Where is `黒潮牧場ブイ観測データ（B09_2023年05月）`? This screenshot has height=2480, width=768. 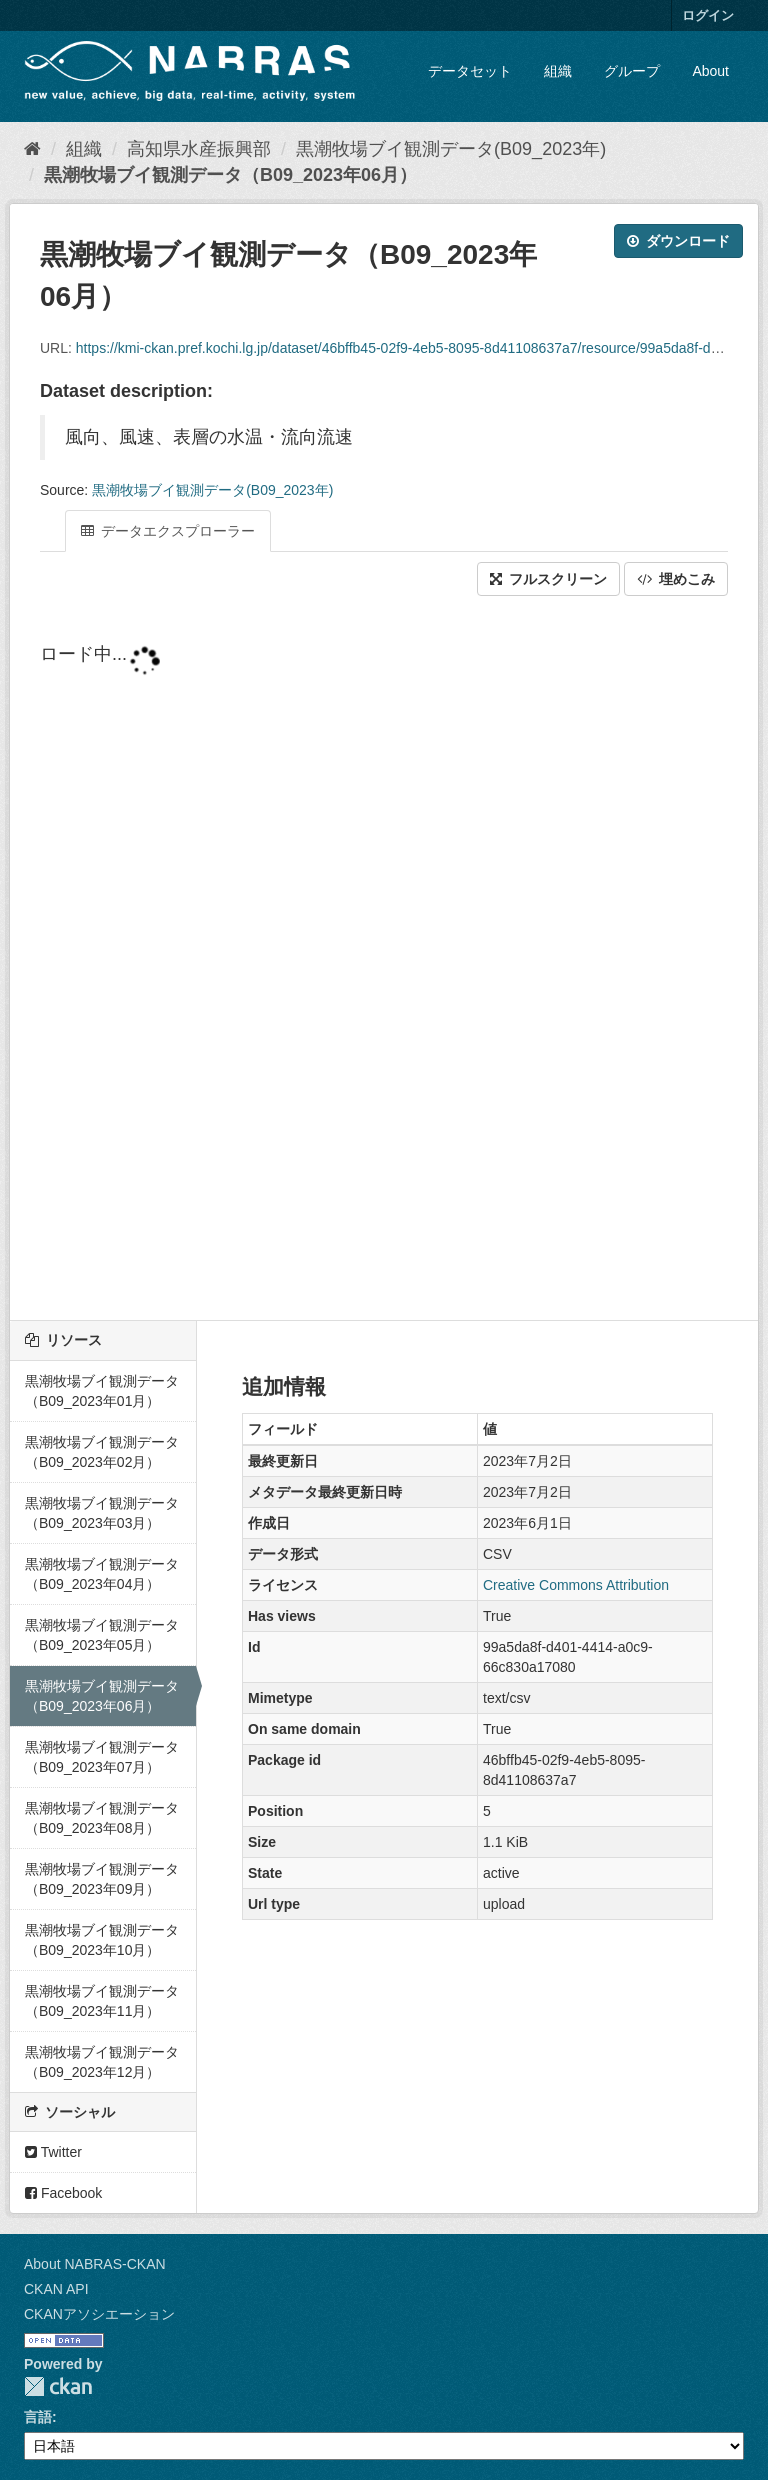
黒潮牧場ブイ観測データ（B09_2023年05月） is located at coordinates (102, 1635).